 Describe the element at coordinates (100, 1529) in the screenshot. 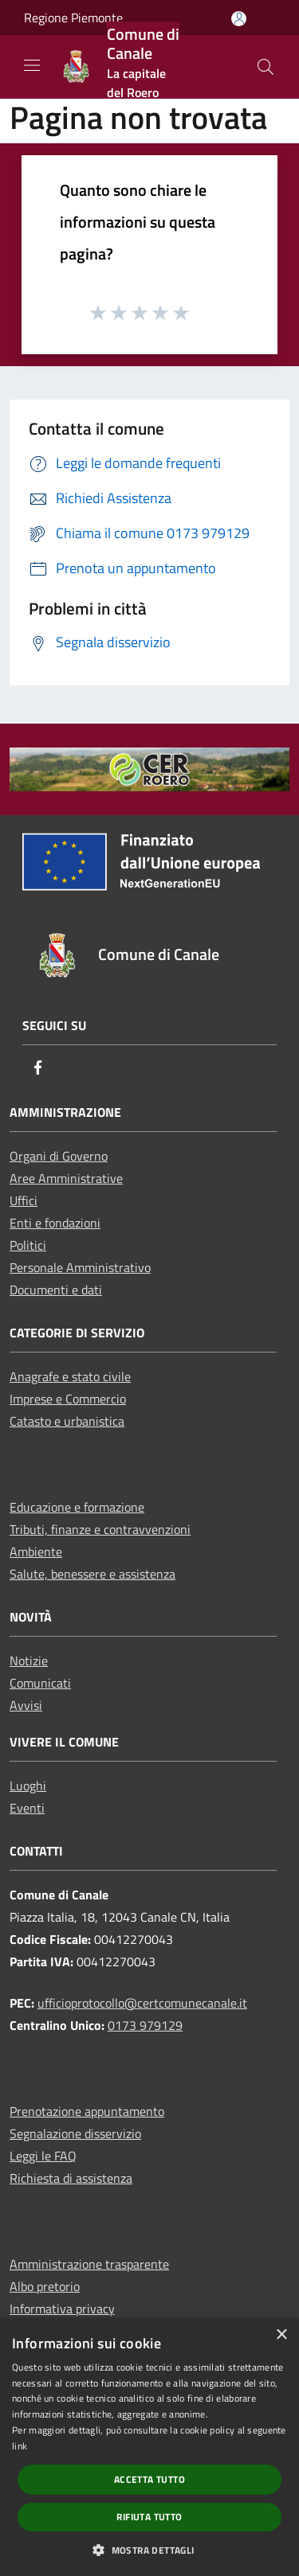

I see `Tributi, finanze e contravvenzioni` at that location.